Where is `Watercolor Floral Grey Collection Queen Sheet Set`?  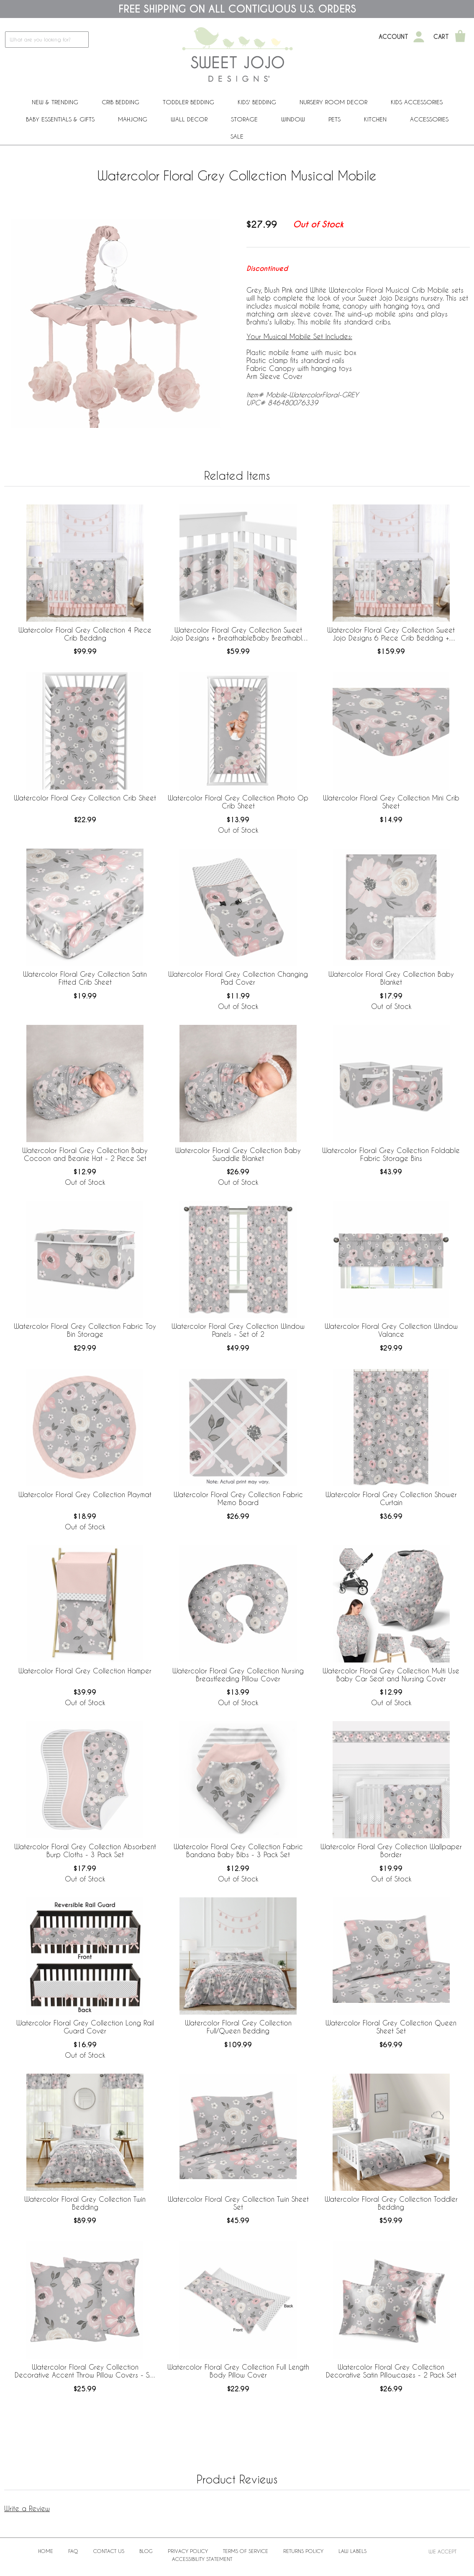
Watercolor Floral Grey Collection Queen Sheet Set is located at coordinates (390, 2027).